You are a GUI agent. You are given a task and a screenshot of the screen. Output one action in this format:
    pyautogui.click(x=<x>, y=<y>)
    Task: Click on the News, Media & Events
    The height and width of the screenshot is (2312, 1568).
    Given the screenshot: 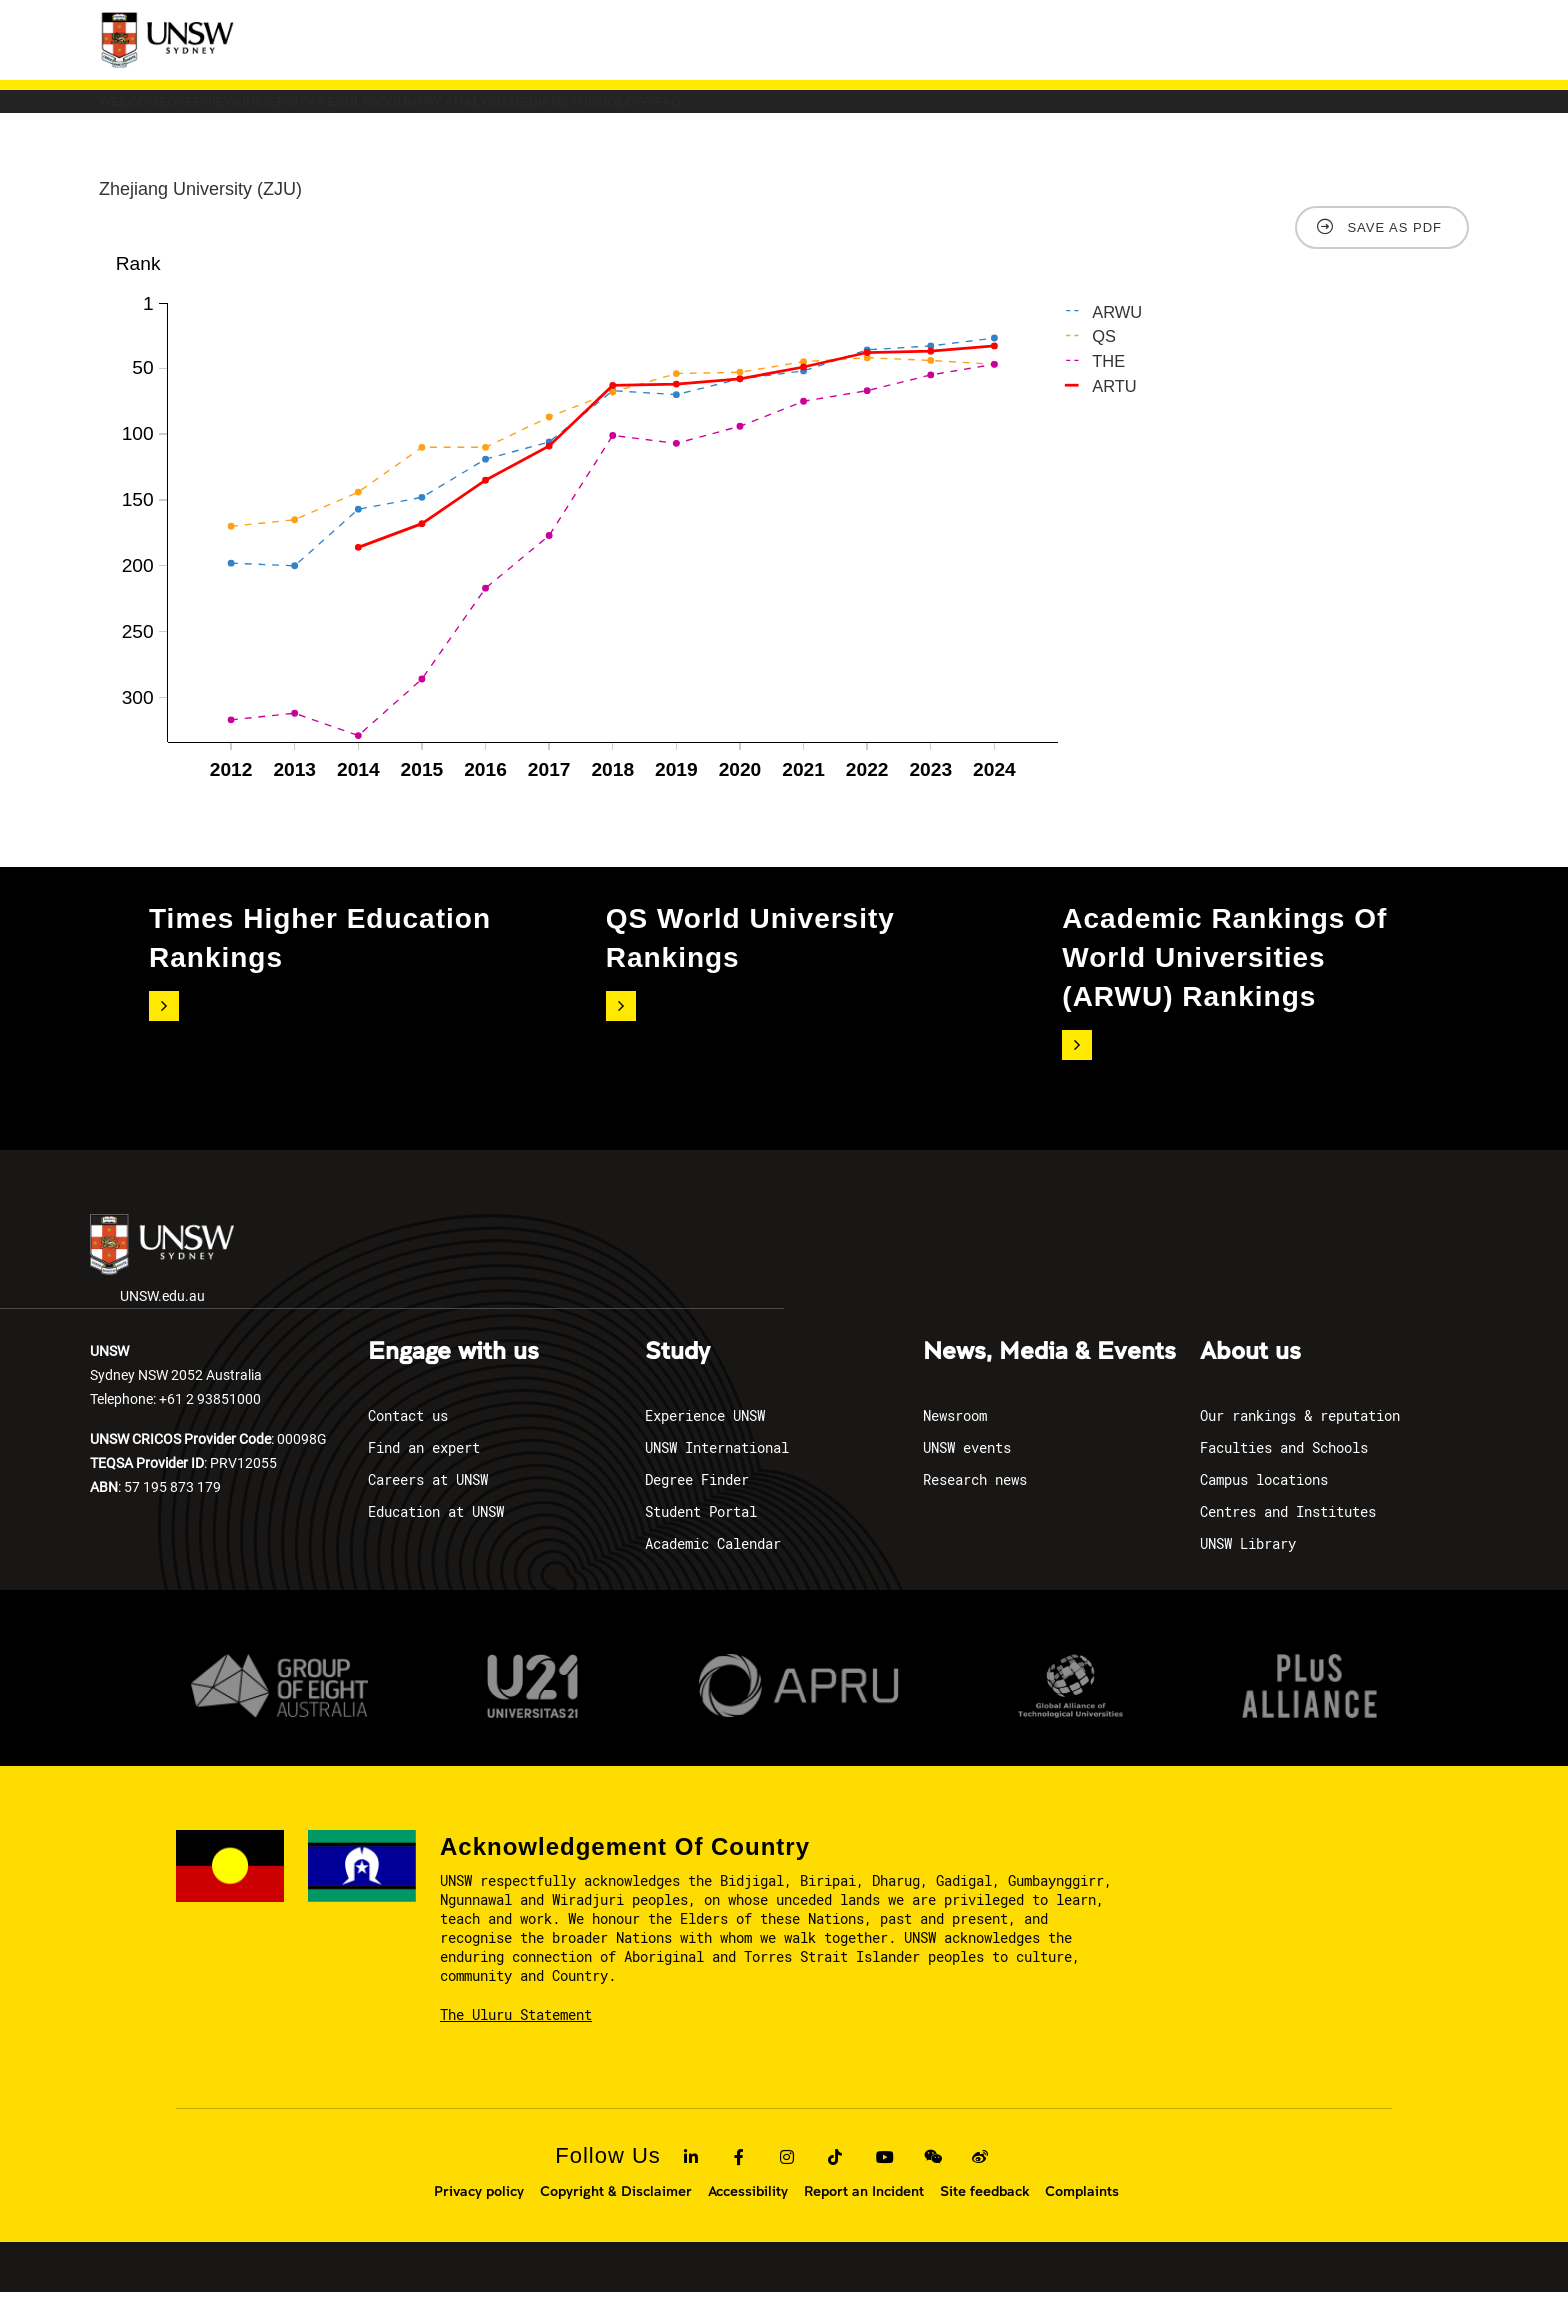 What is the action you would take?
    pyautogui.click(x=1049, y=1372)
    